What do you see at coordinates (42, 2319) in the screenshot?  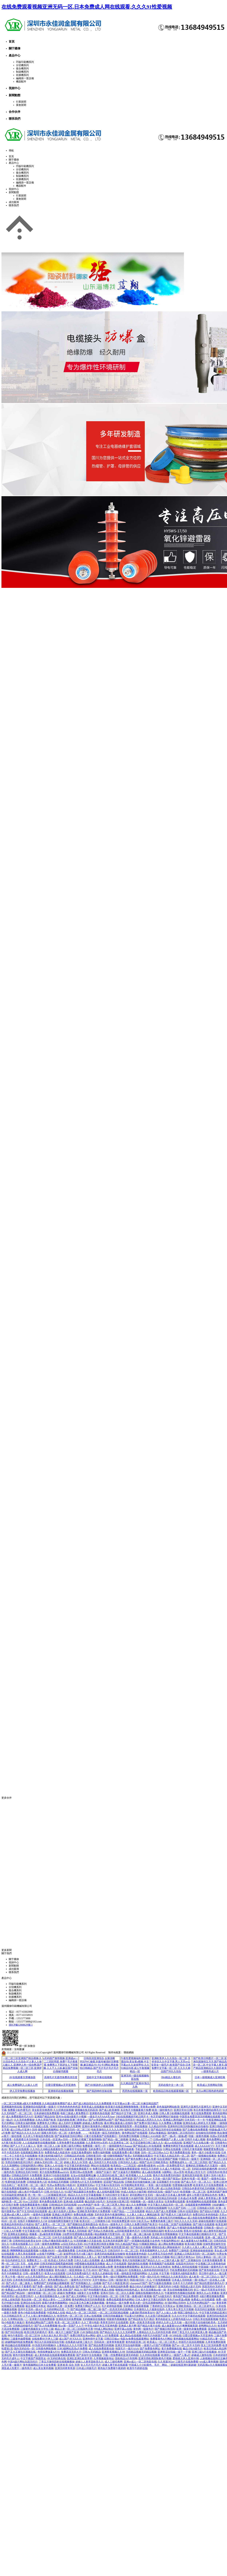 I see `亚洲黄片在线免费观看` at bounding box center [42, 2319].